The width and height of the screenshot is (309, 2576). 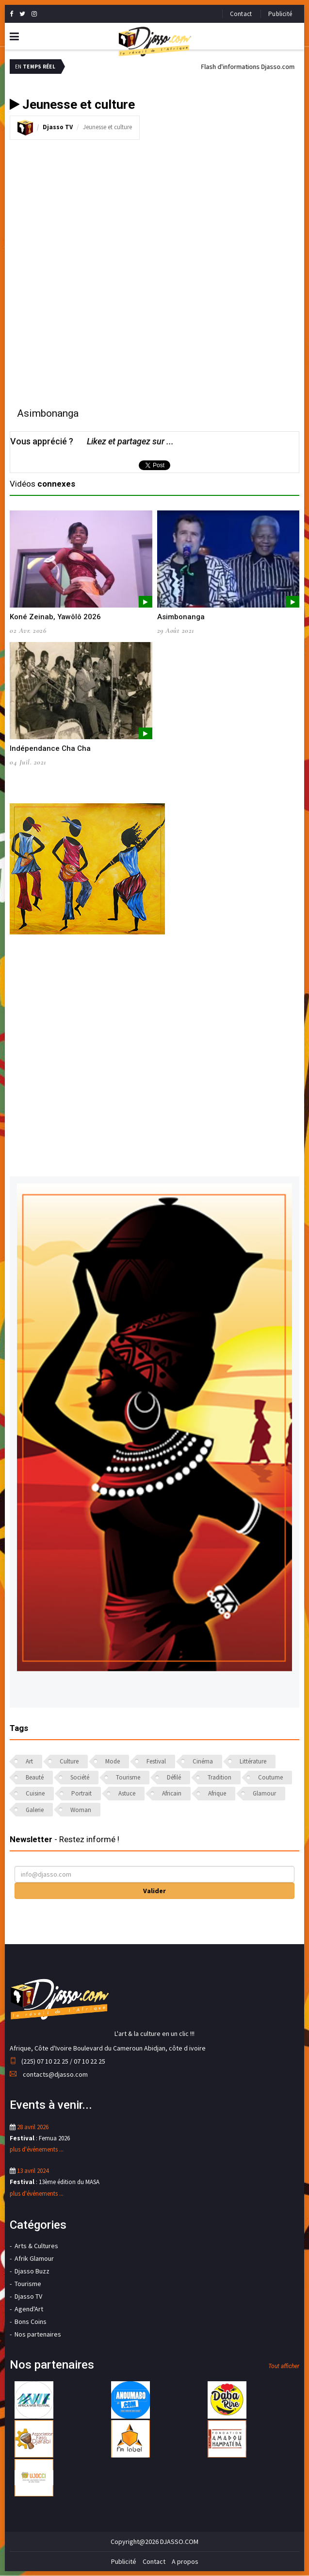 What do you see at coordinates (55, 616) in the screenshot?
I see `Koné Zeinab, Yawôlô 2026` at bounding box center [55, 616].